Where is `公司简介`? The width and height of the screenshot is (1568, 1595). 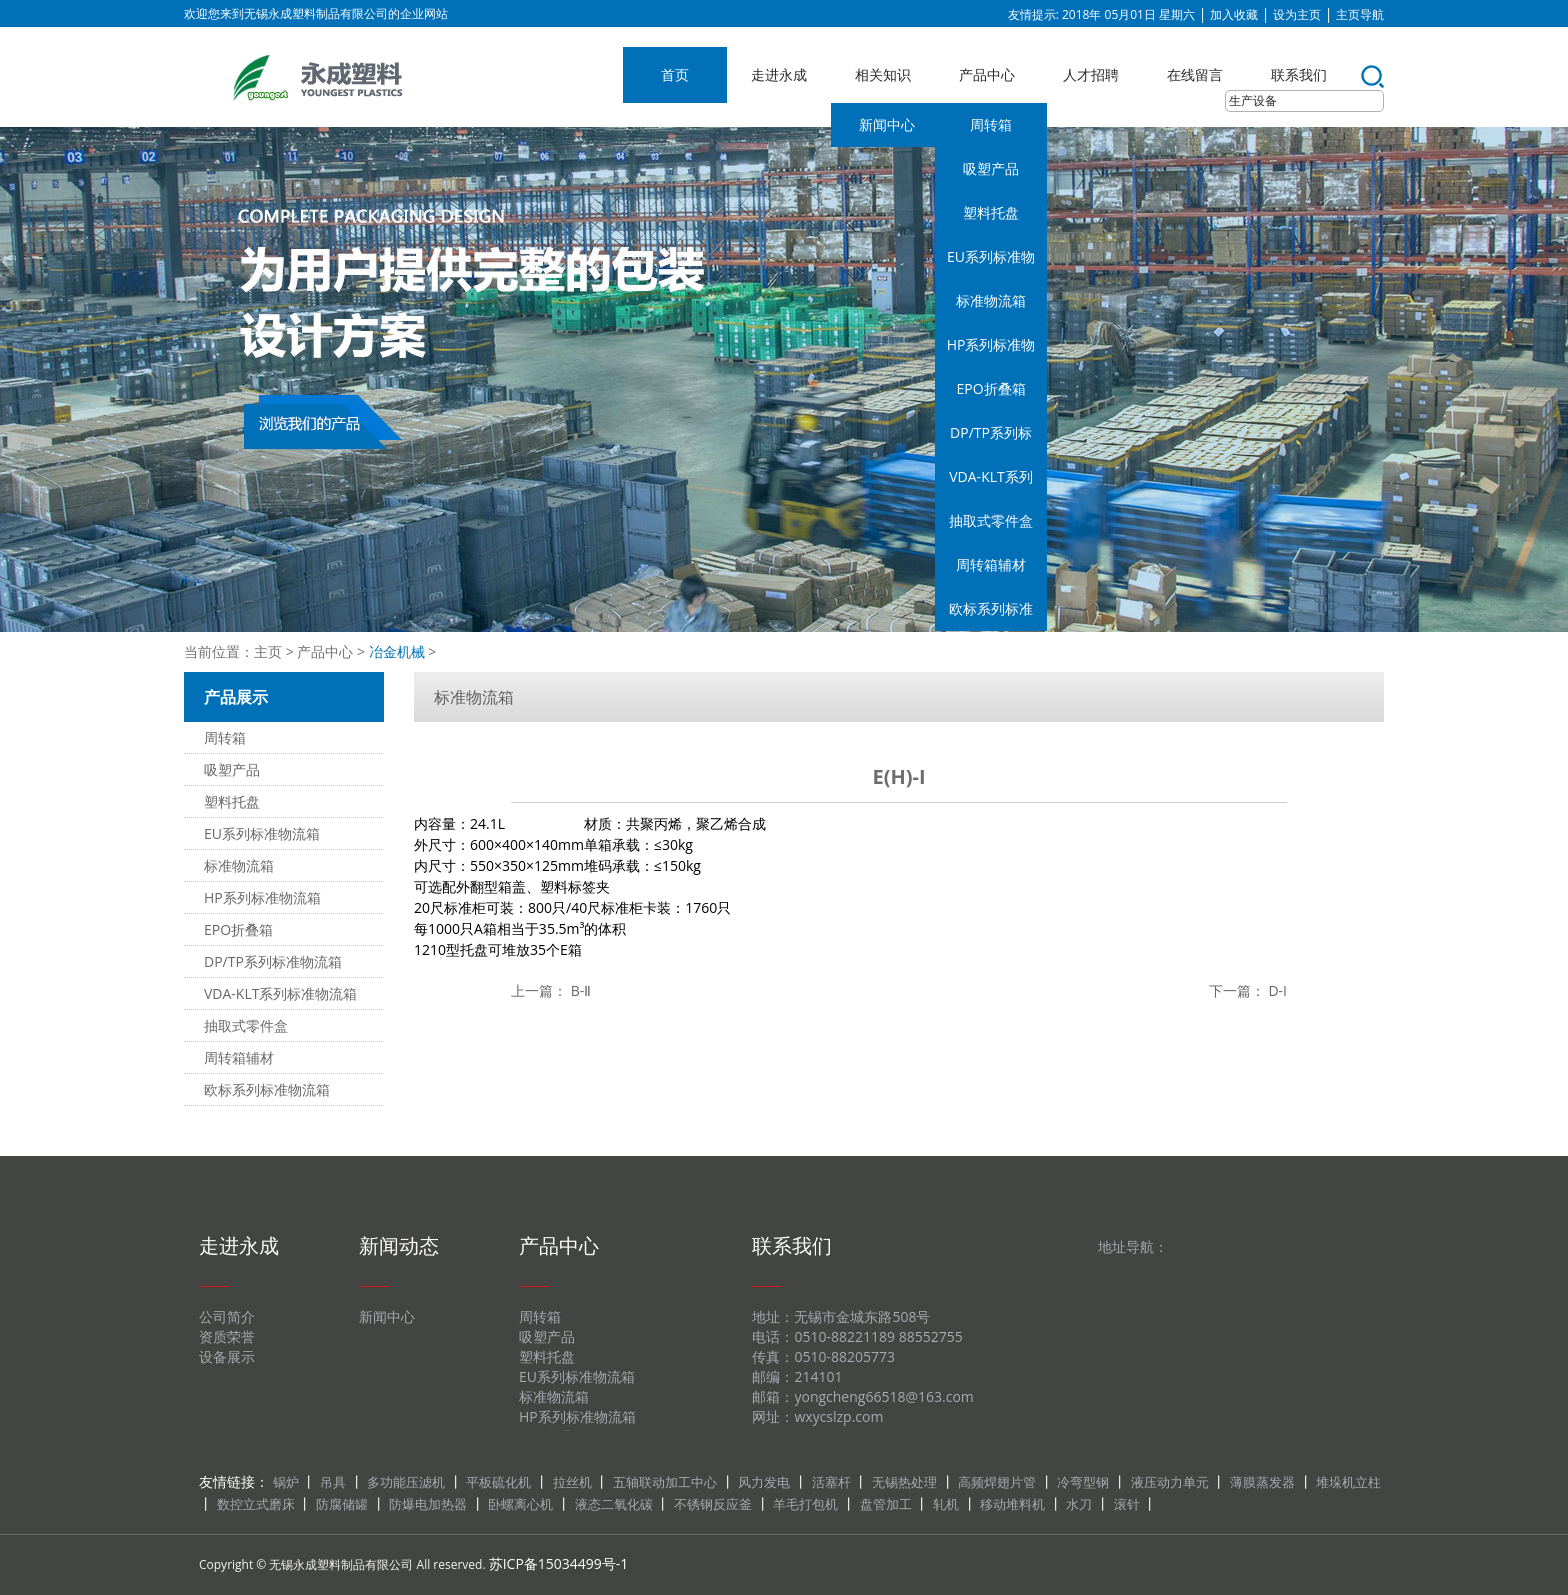
公司简介 is located at coordinates (227, 1316).